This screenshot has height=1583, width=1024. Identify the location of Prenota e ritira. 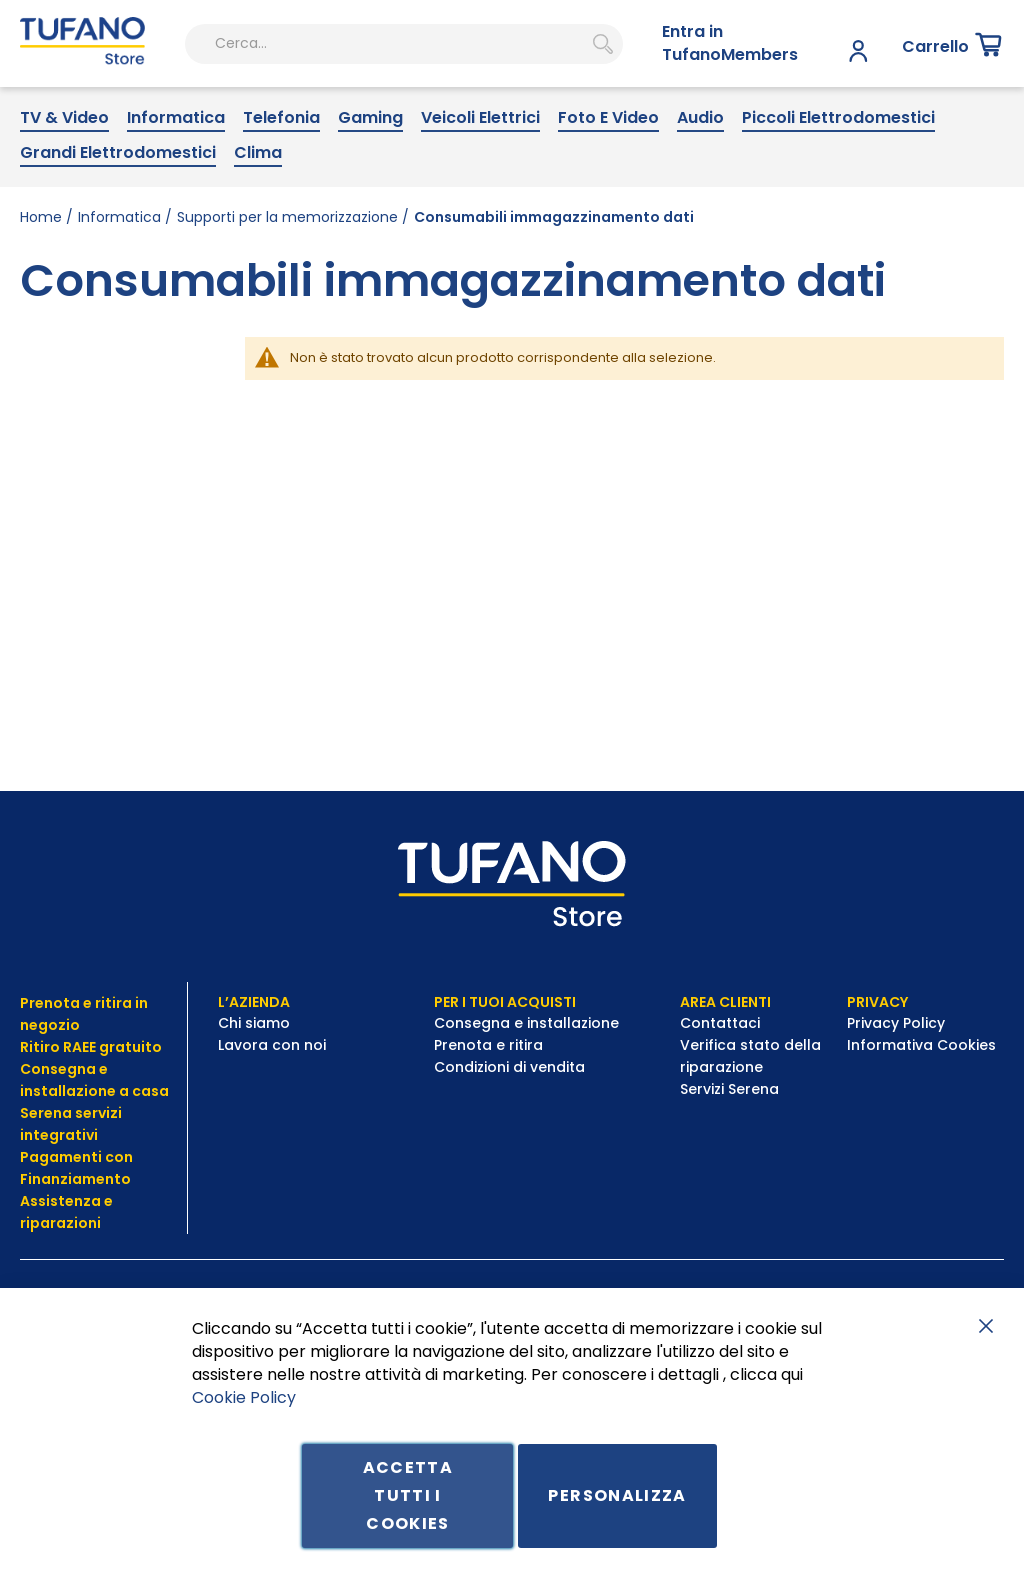
(490, 1045).